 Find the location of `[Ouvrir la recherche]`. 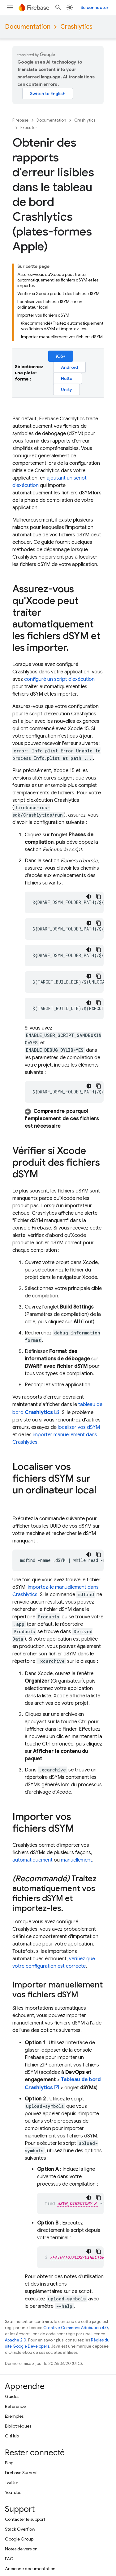

[Ouvrir la recherche] is located at coordinates (58, 7).